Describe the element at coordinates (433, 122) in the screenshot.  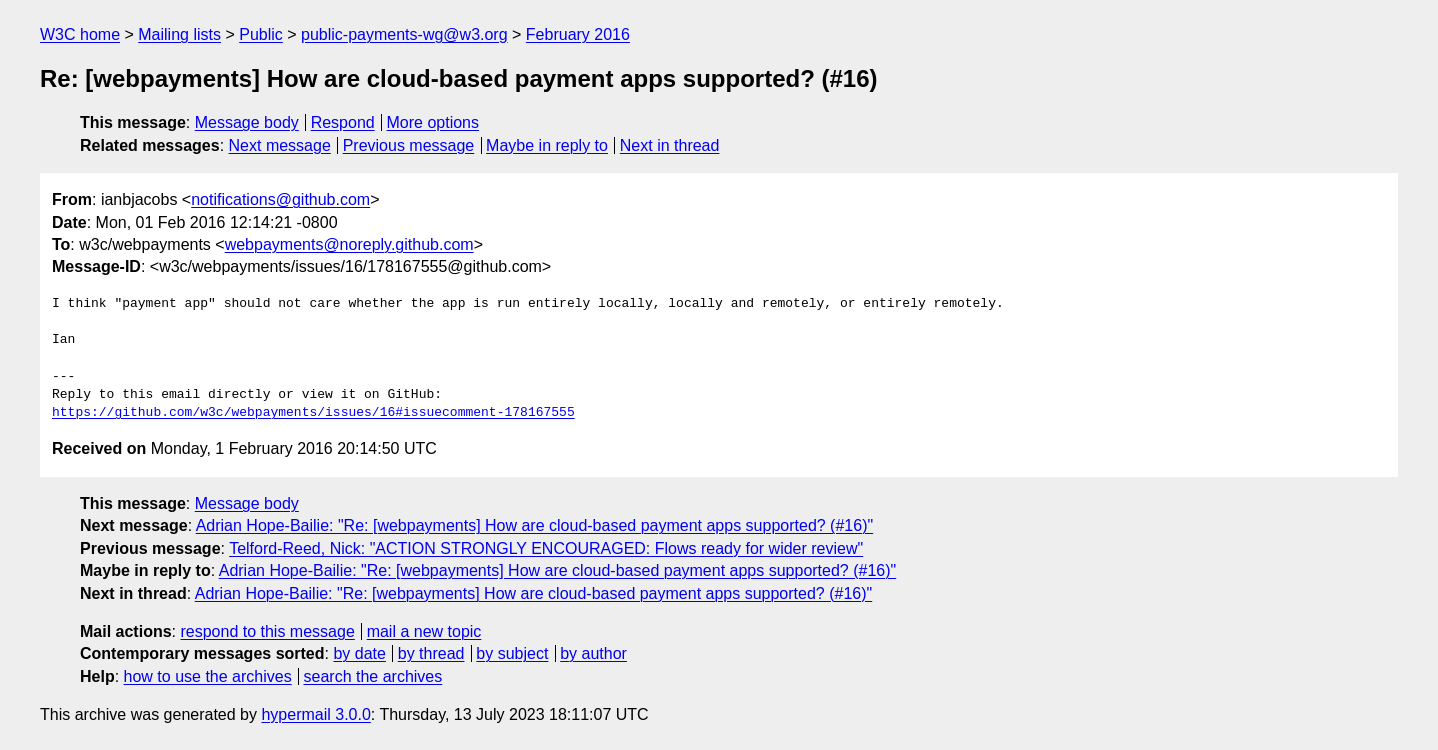
I see `More options` at that location.